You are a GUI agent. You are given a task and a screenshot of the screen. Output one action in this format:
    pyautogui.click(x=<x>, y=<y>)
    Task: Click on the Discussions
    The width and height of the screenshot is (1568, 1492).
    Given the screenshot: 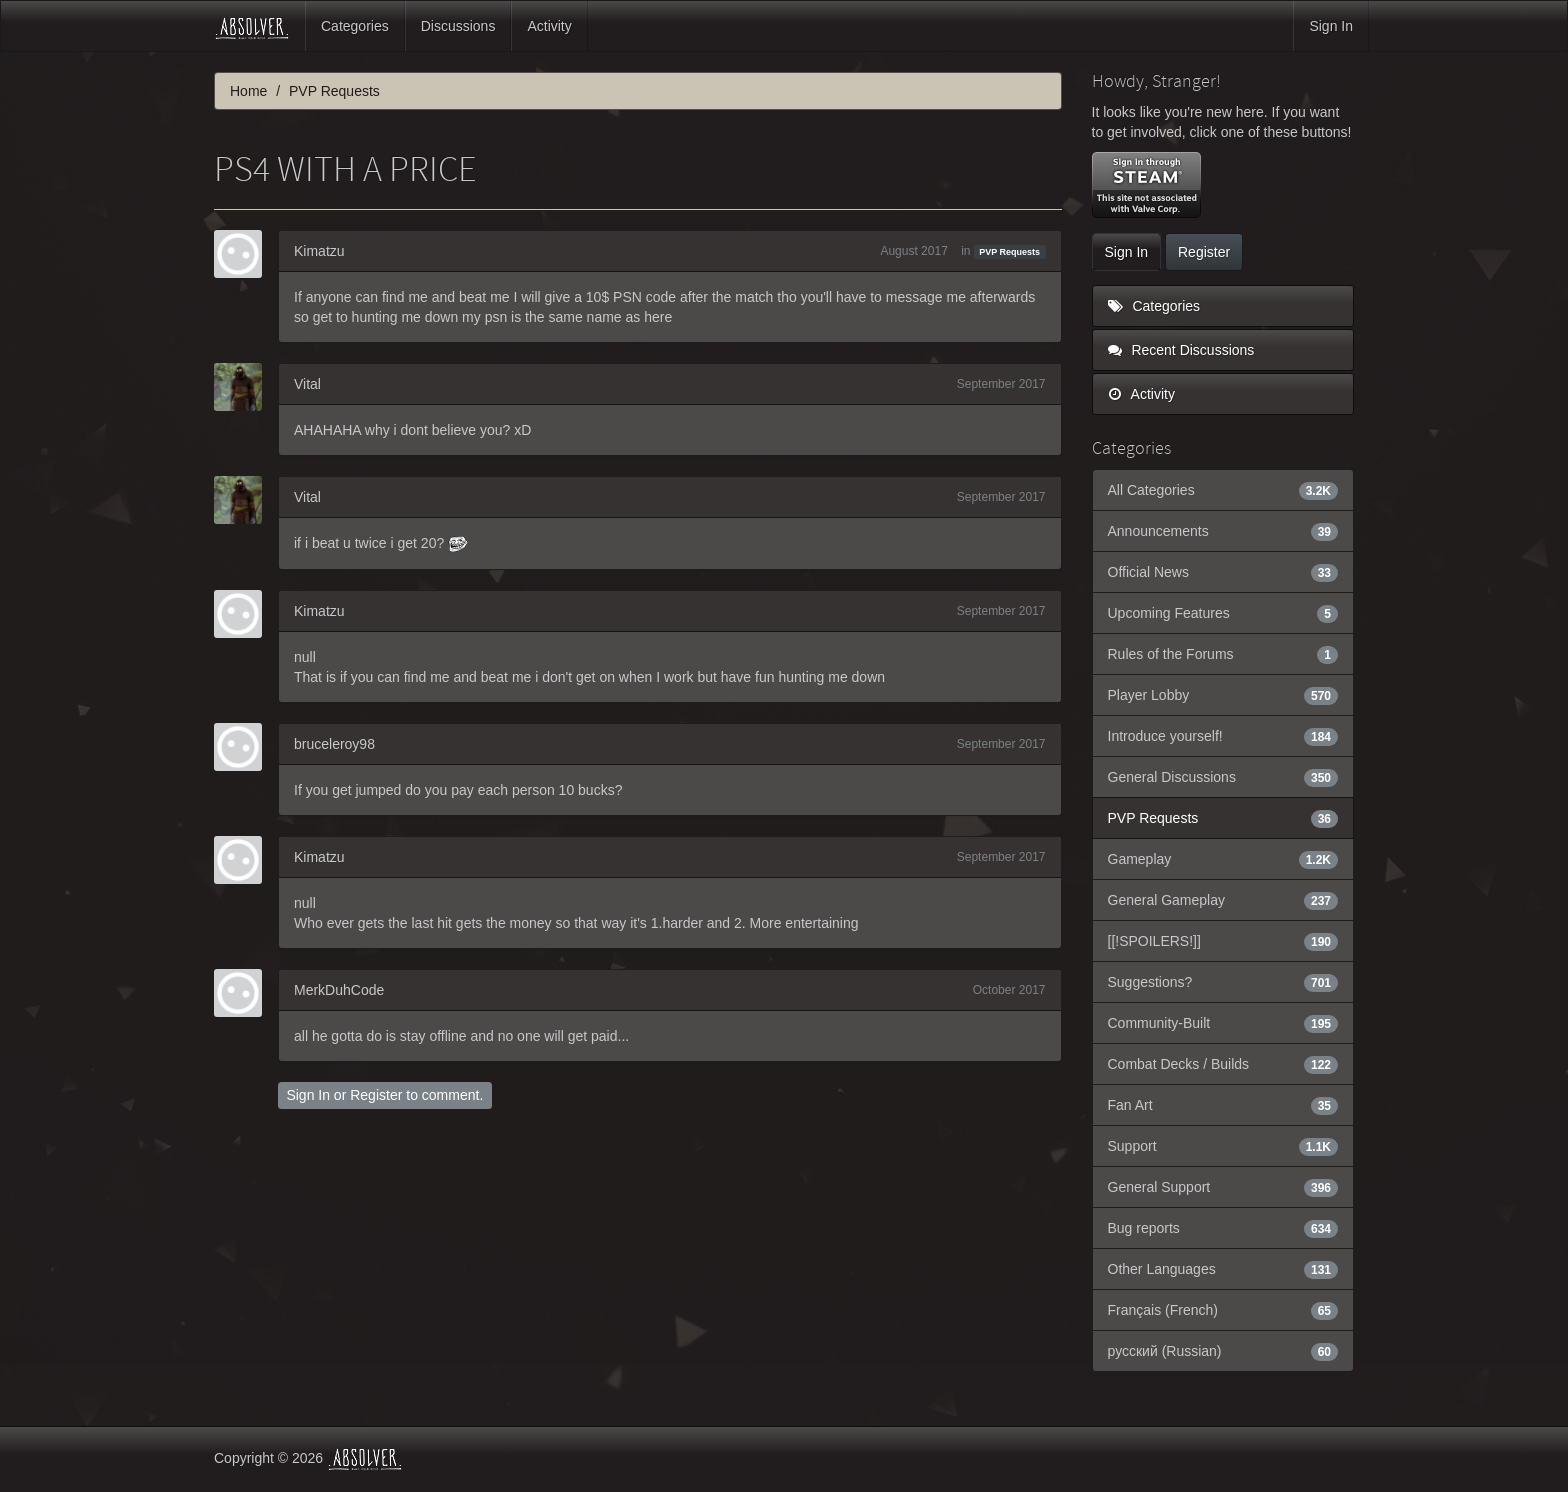 What is the action you would take?
    pyautogui.click(x=458, y=26)
    